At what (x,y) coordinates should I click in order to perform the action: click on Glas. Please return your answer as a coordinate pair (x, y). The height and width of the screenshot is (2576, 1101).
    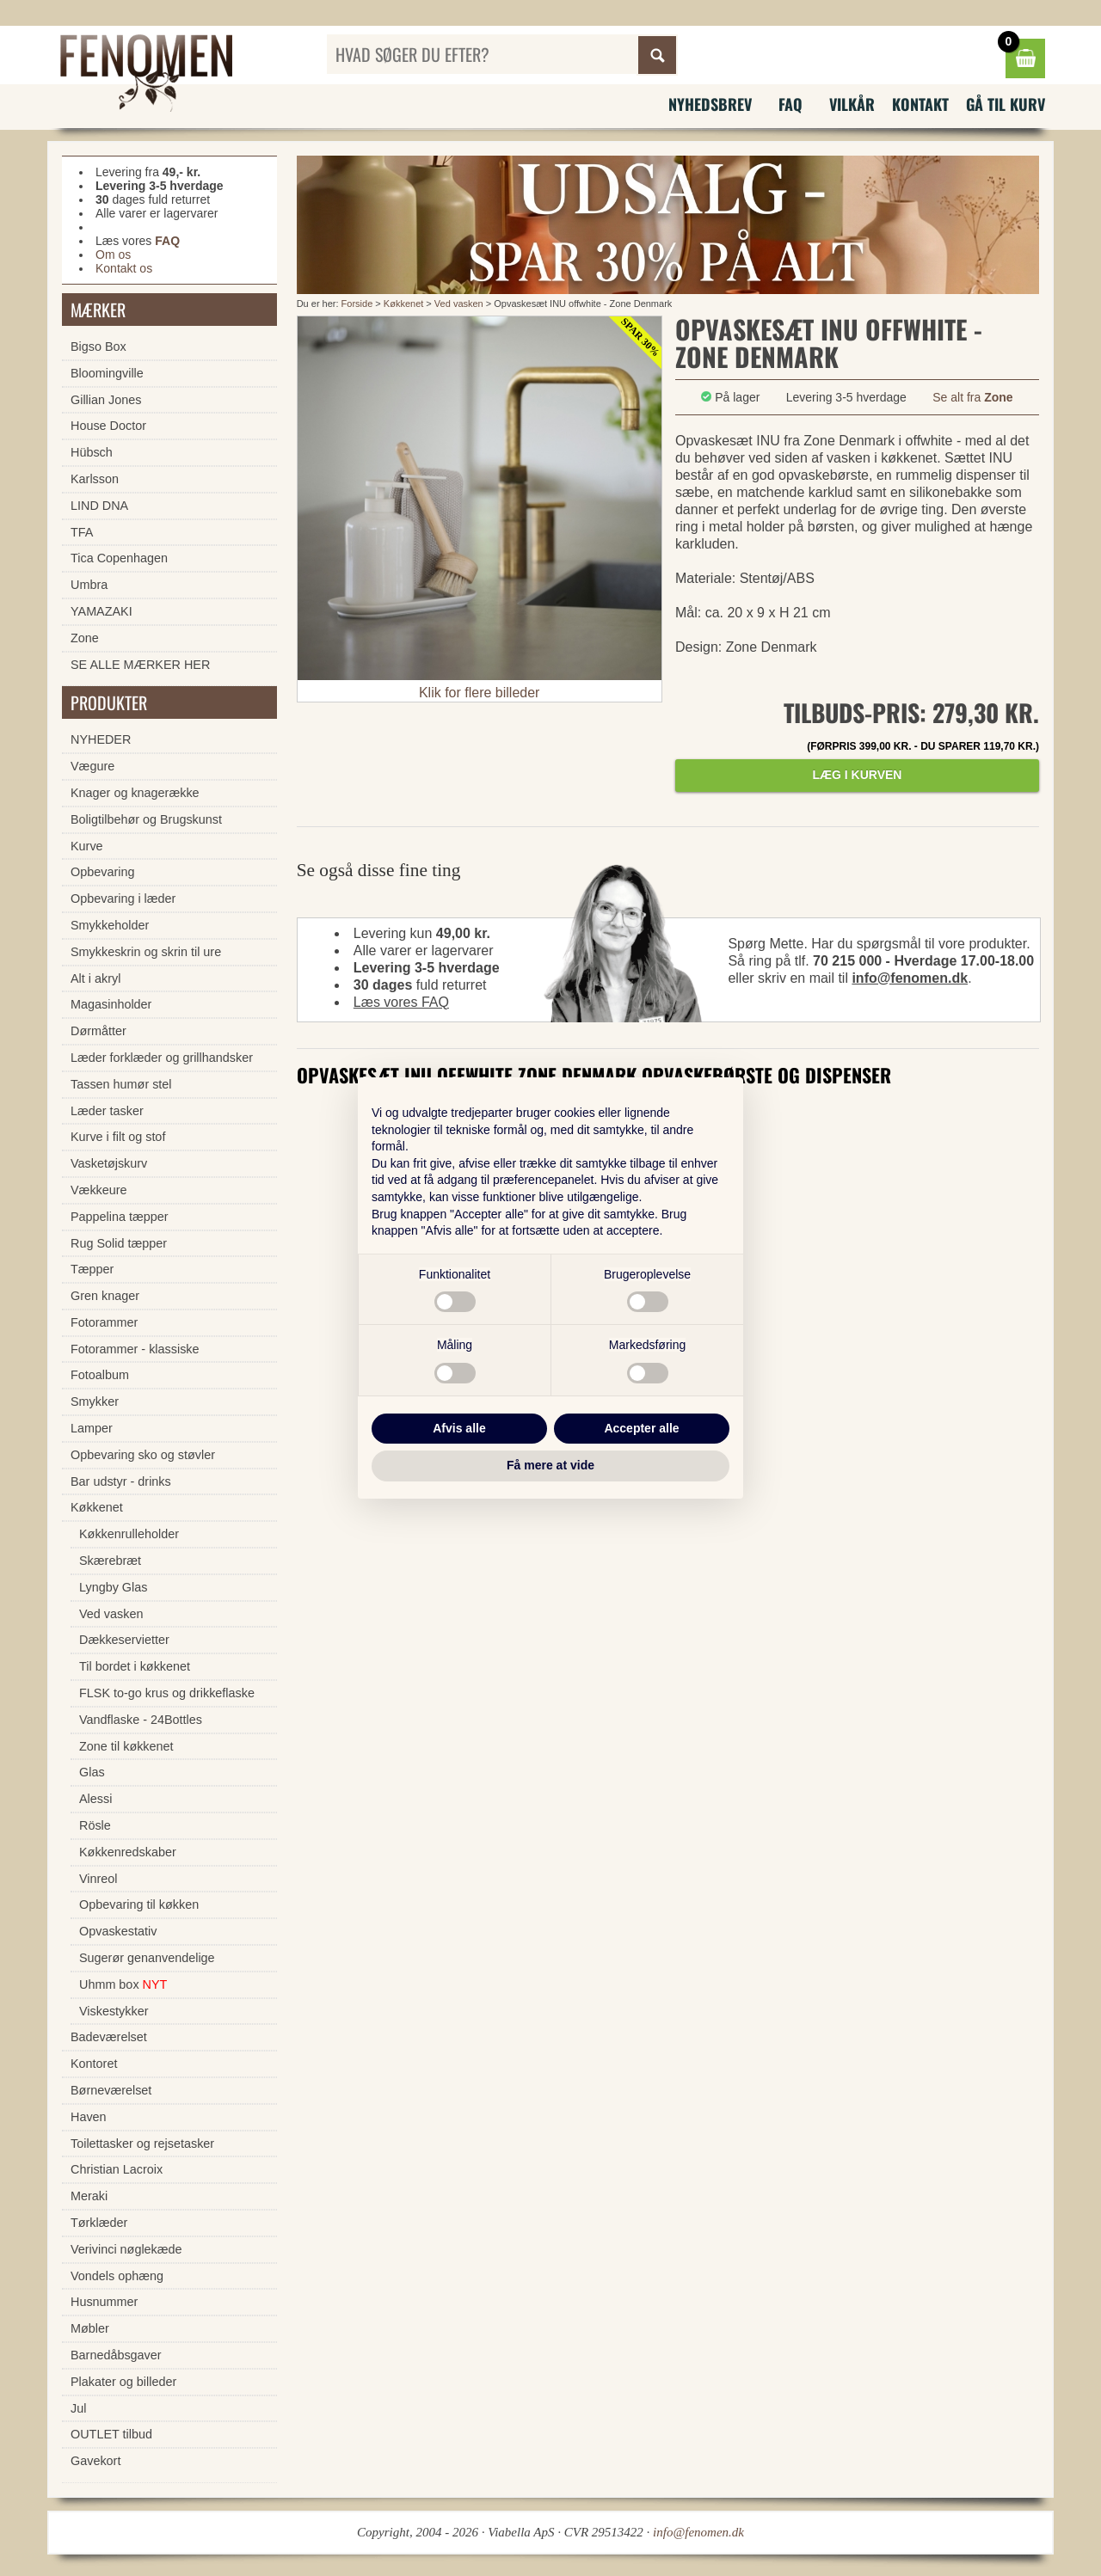
    Looking at the image, I should click on (92, 1772).